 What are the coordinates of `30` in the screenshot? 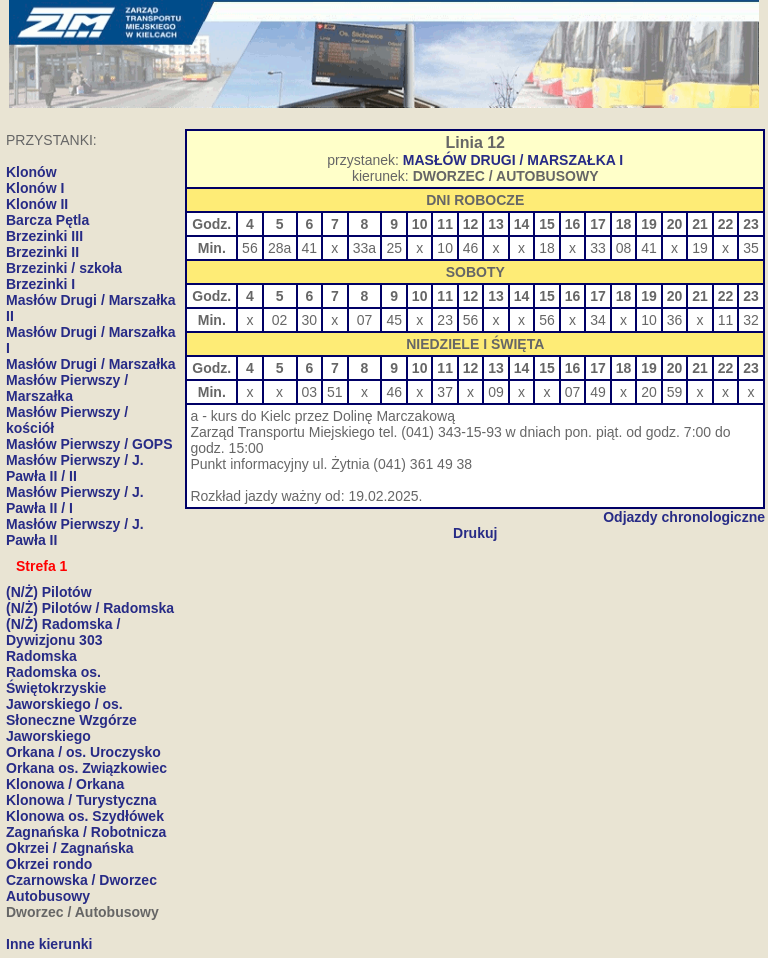 It's located at (310, 320).